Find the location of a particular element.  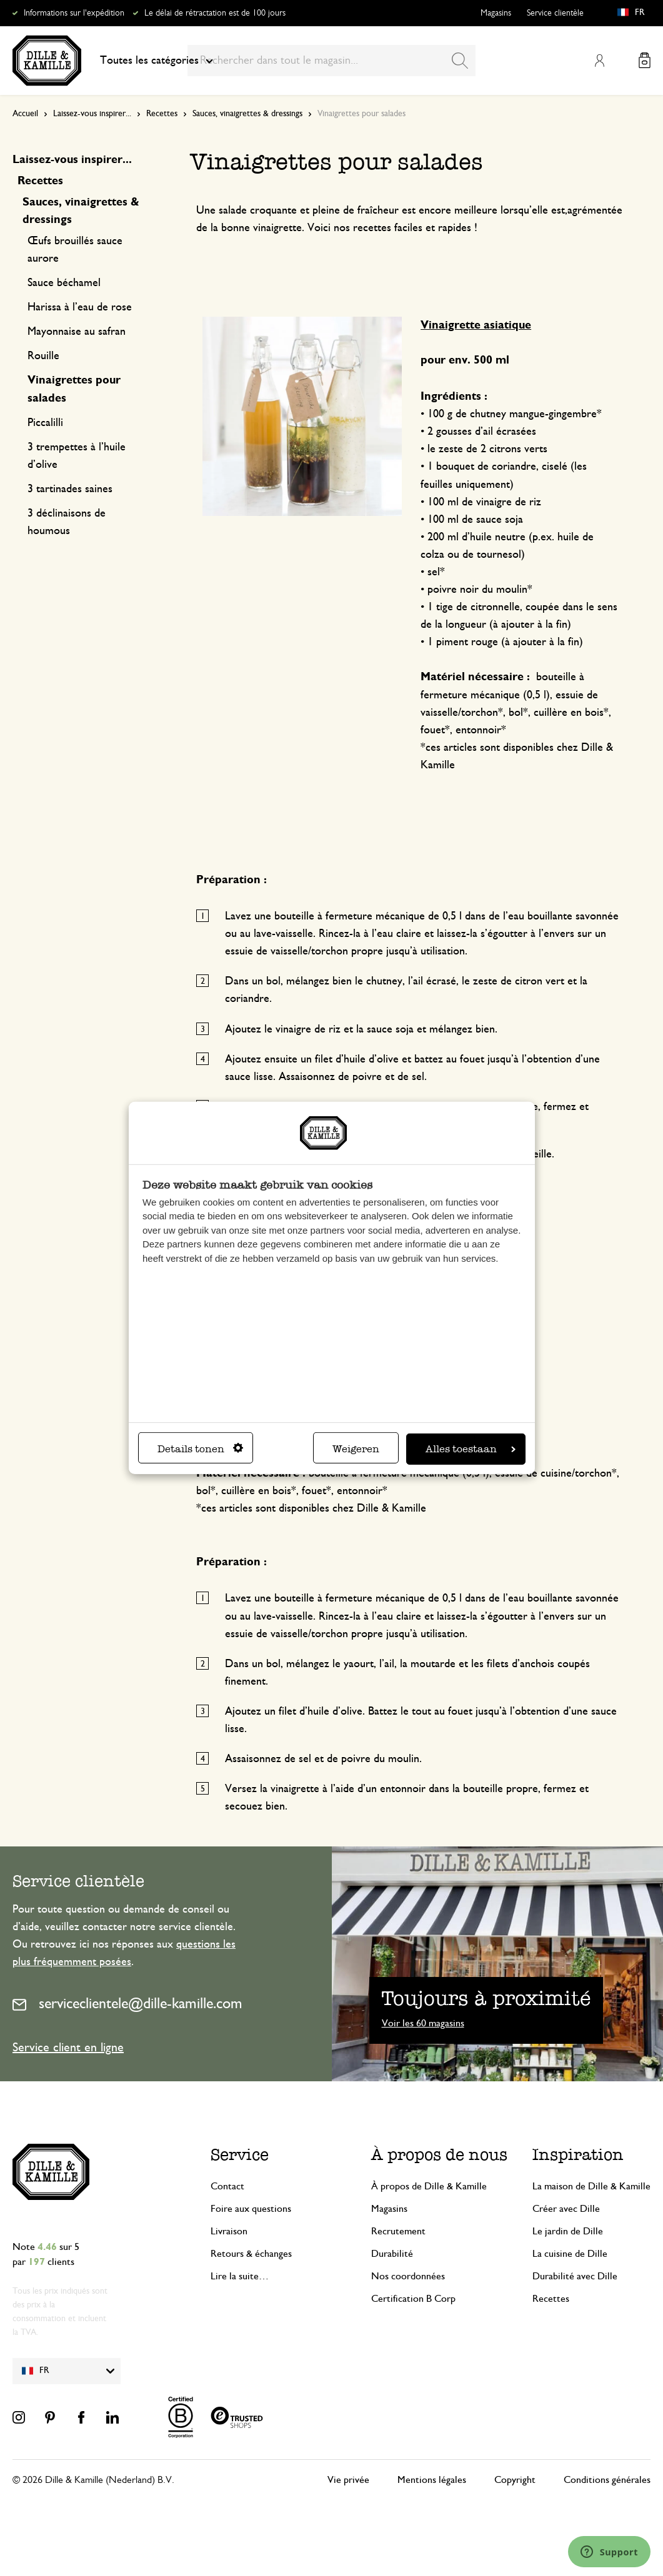

Certification B Corp is located at coordinates (413, 2299).